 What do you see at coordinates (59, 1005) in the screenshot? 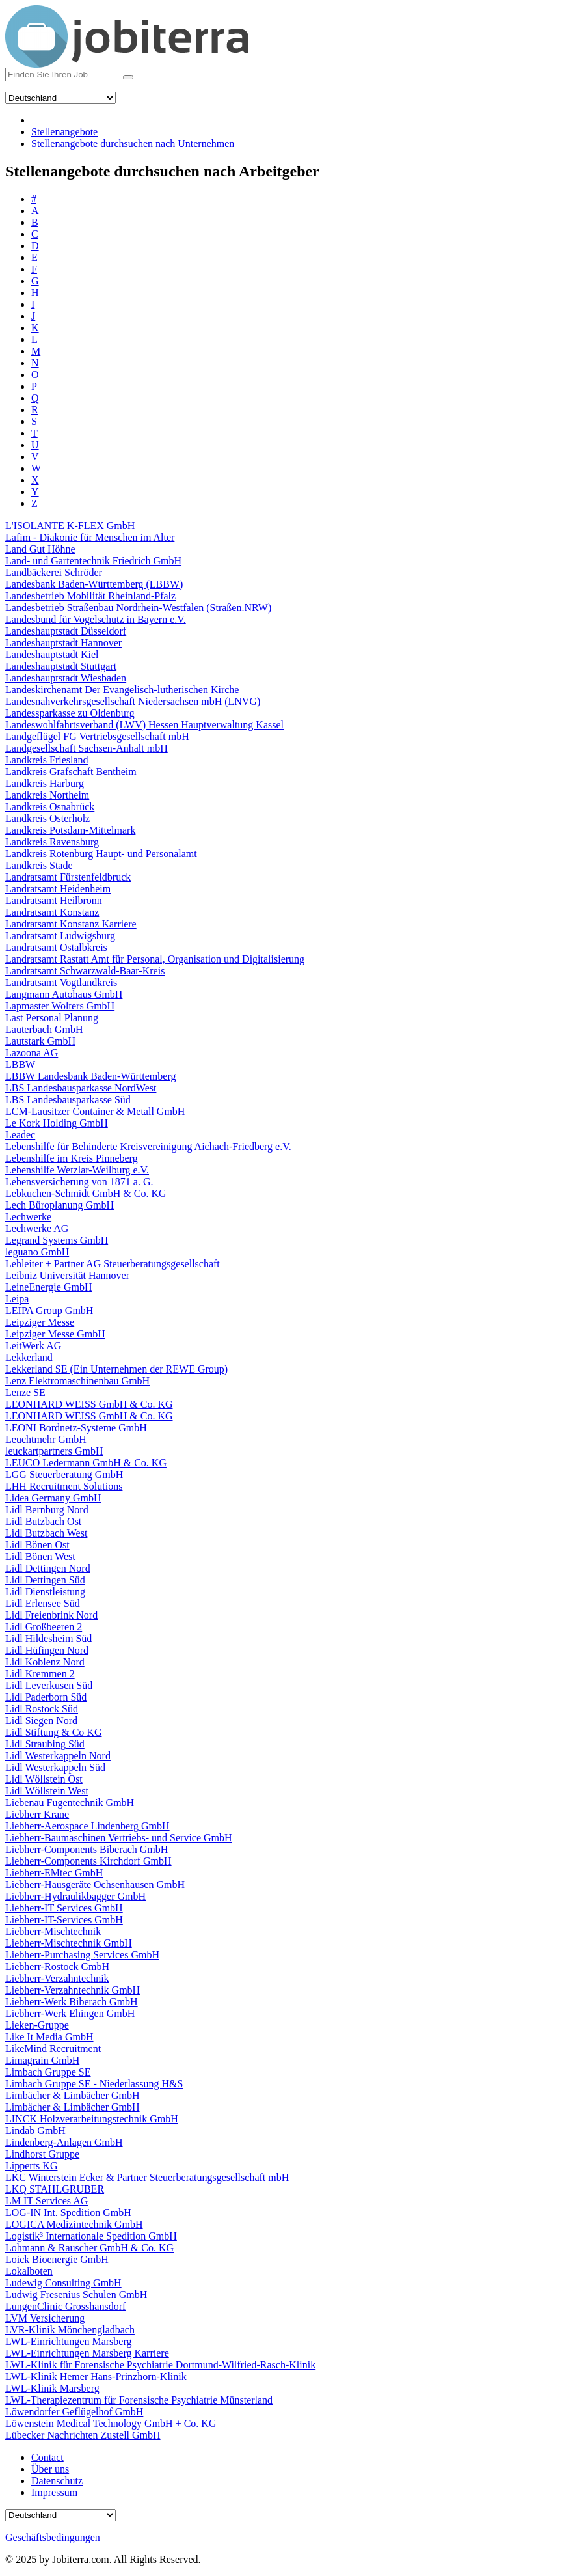
I see `Lapmaster Wolters GmbH` at bounding box center [59, 1005].